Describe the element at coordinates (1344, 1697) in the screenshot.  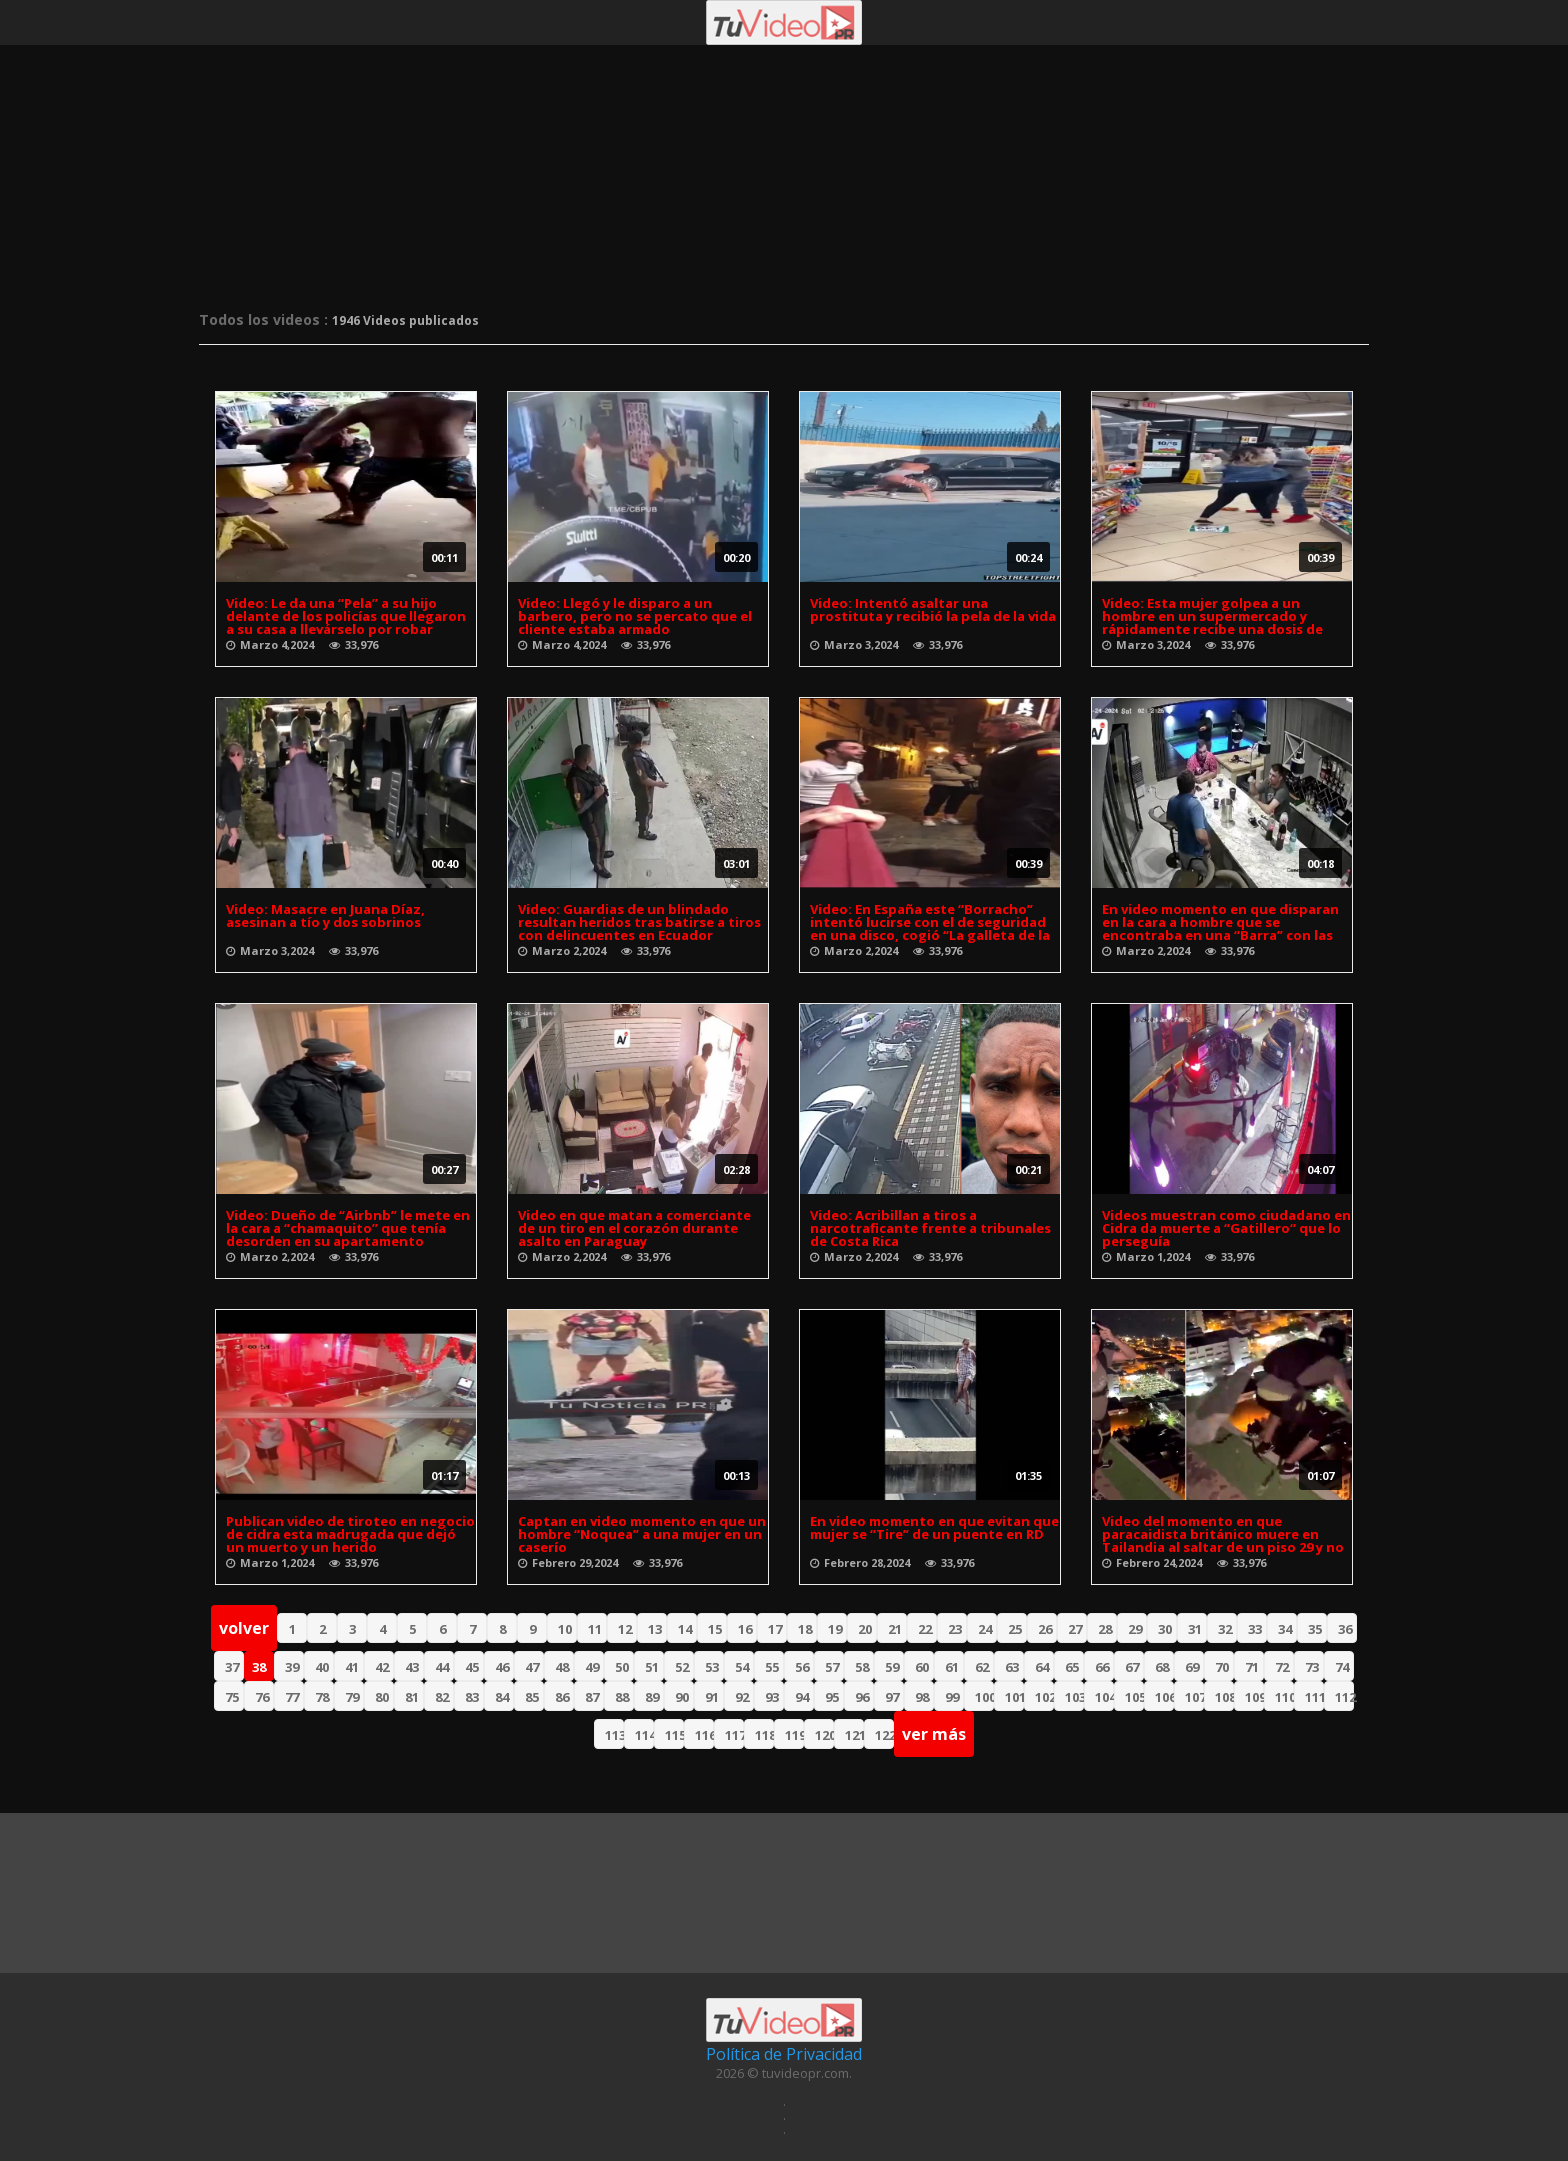
I see `112` at that location.